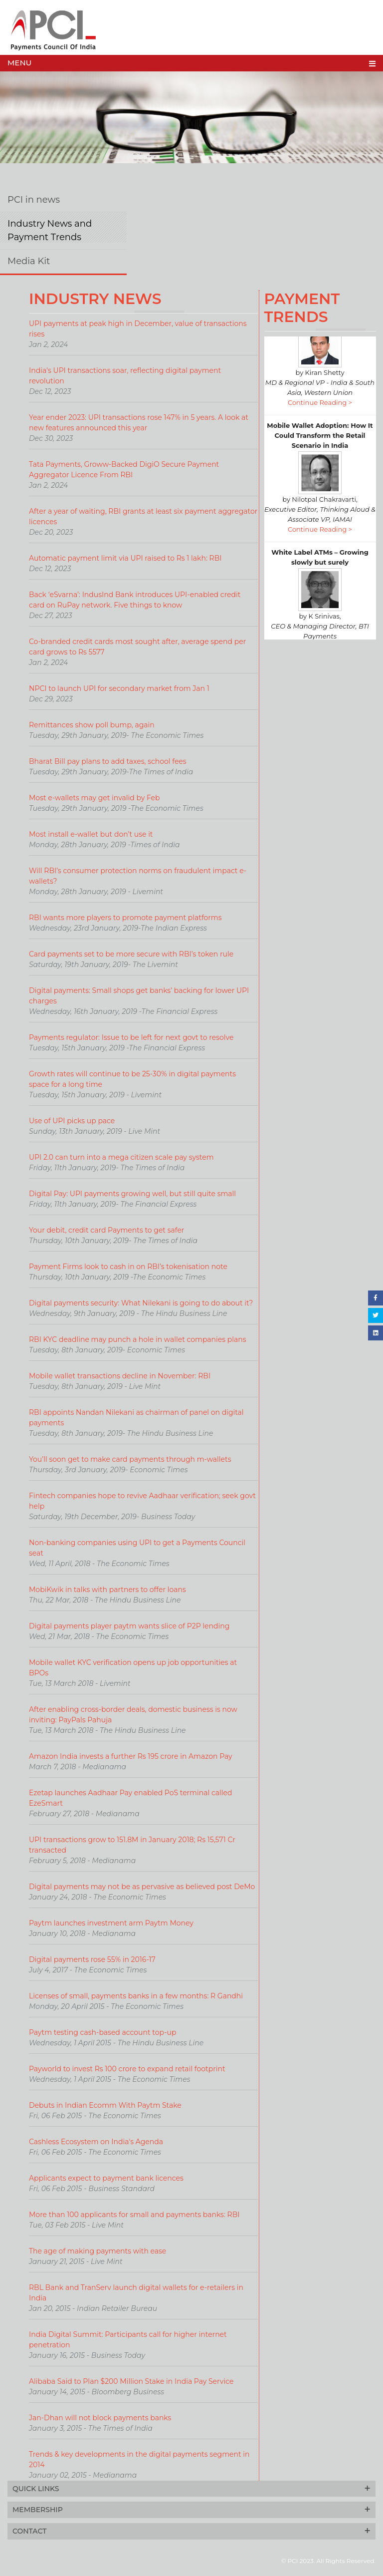 The height and width of the screenshot is (2576, 383). Describe the element at coordinates (130, 1756) in the screenshot. I see `Amazon India invests a further Rs 195 crore in Amazon Pay` at that location.